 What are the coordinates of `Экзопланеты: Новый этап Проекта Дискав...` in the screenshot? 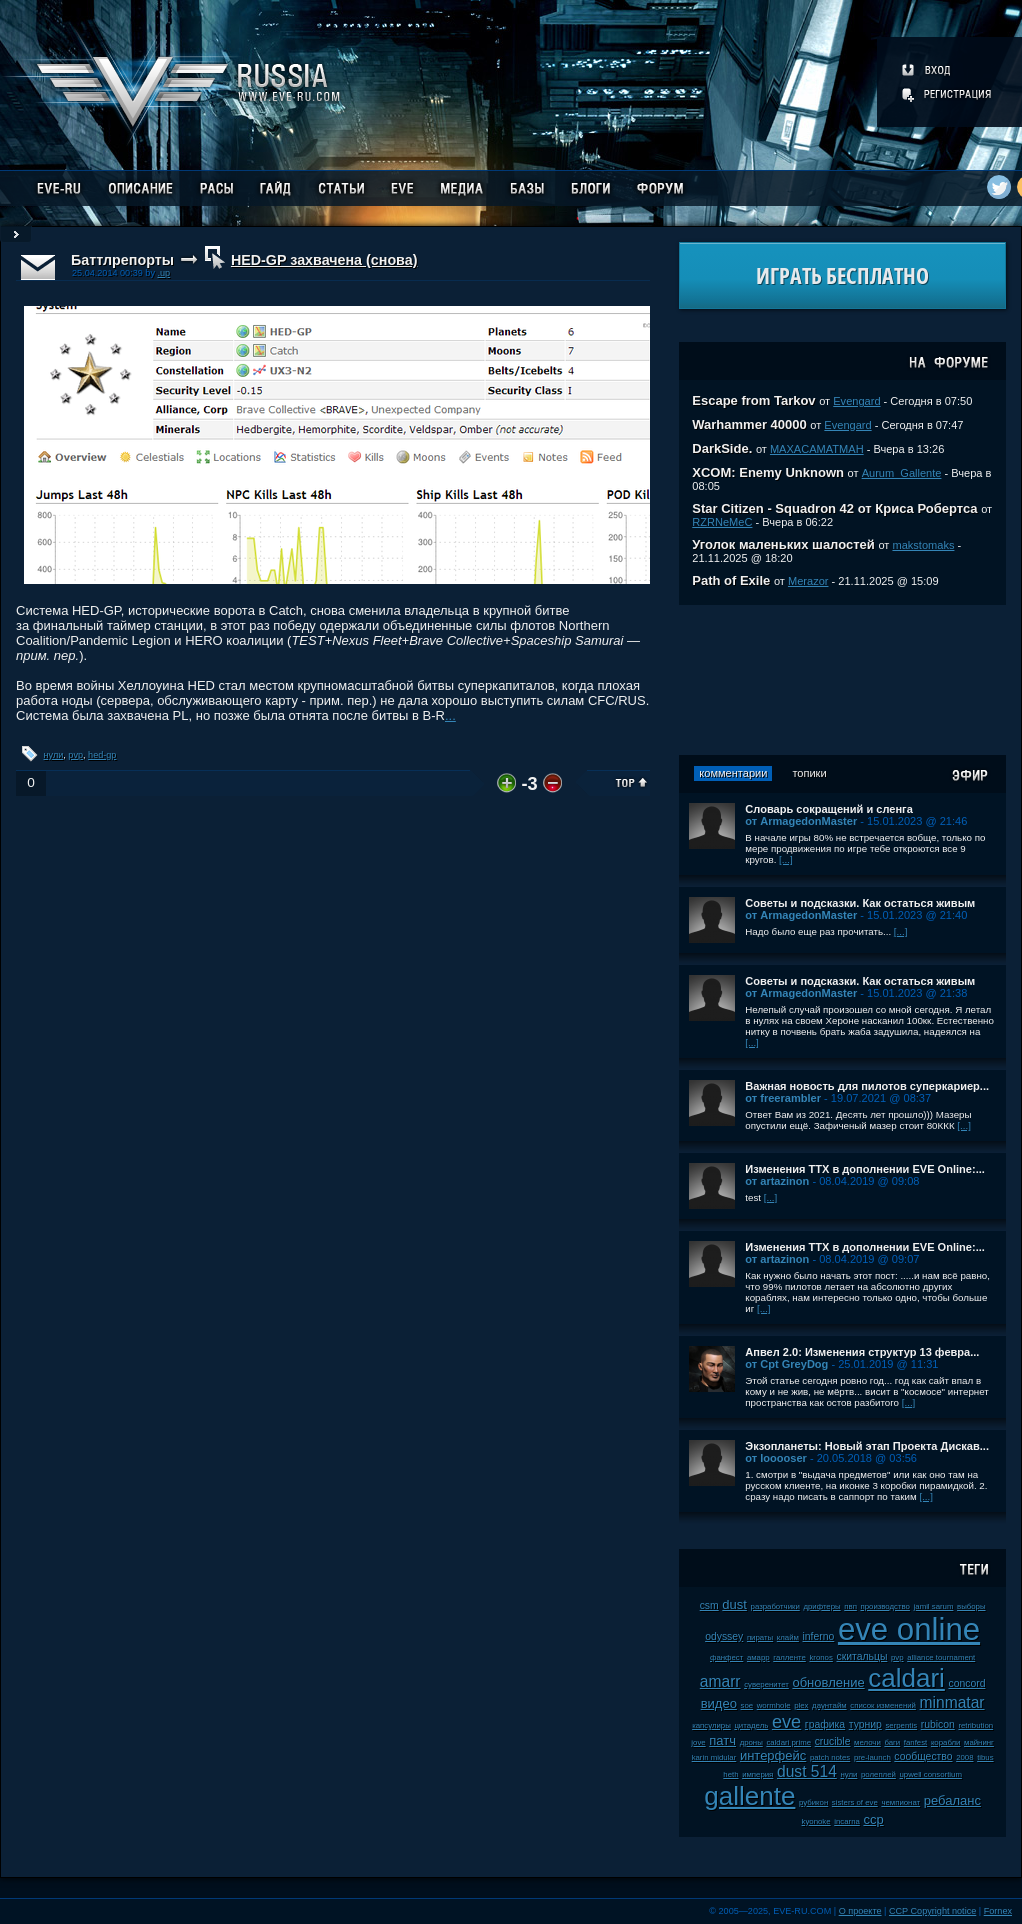 It's located at (867, 1446).